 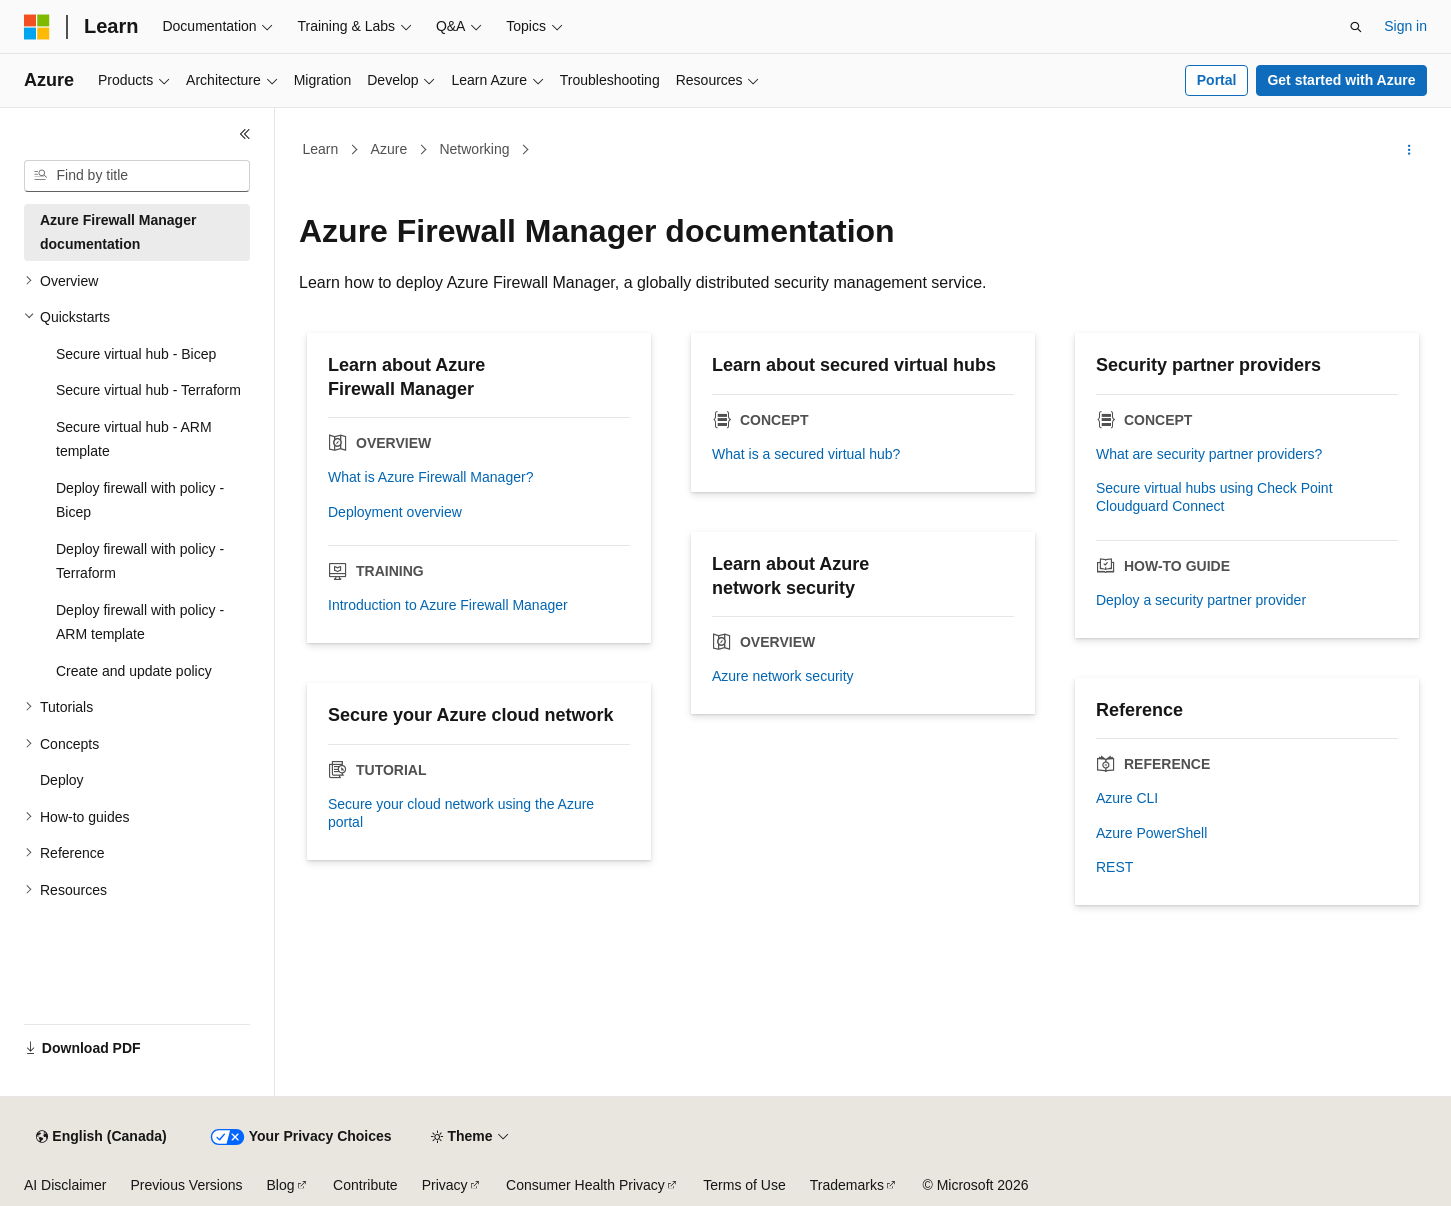 What do you see at coordinates (1127, 798) in the screenshot?
I see `Azure CLI` at bounding box center [1127, 798].